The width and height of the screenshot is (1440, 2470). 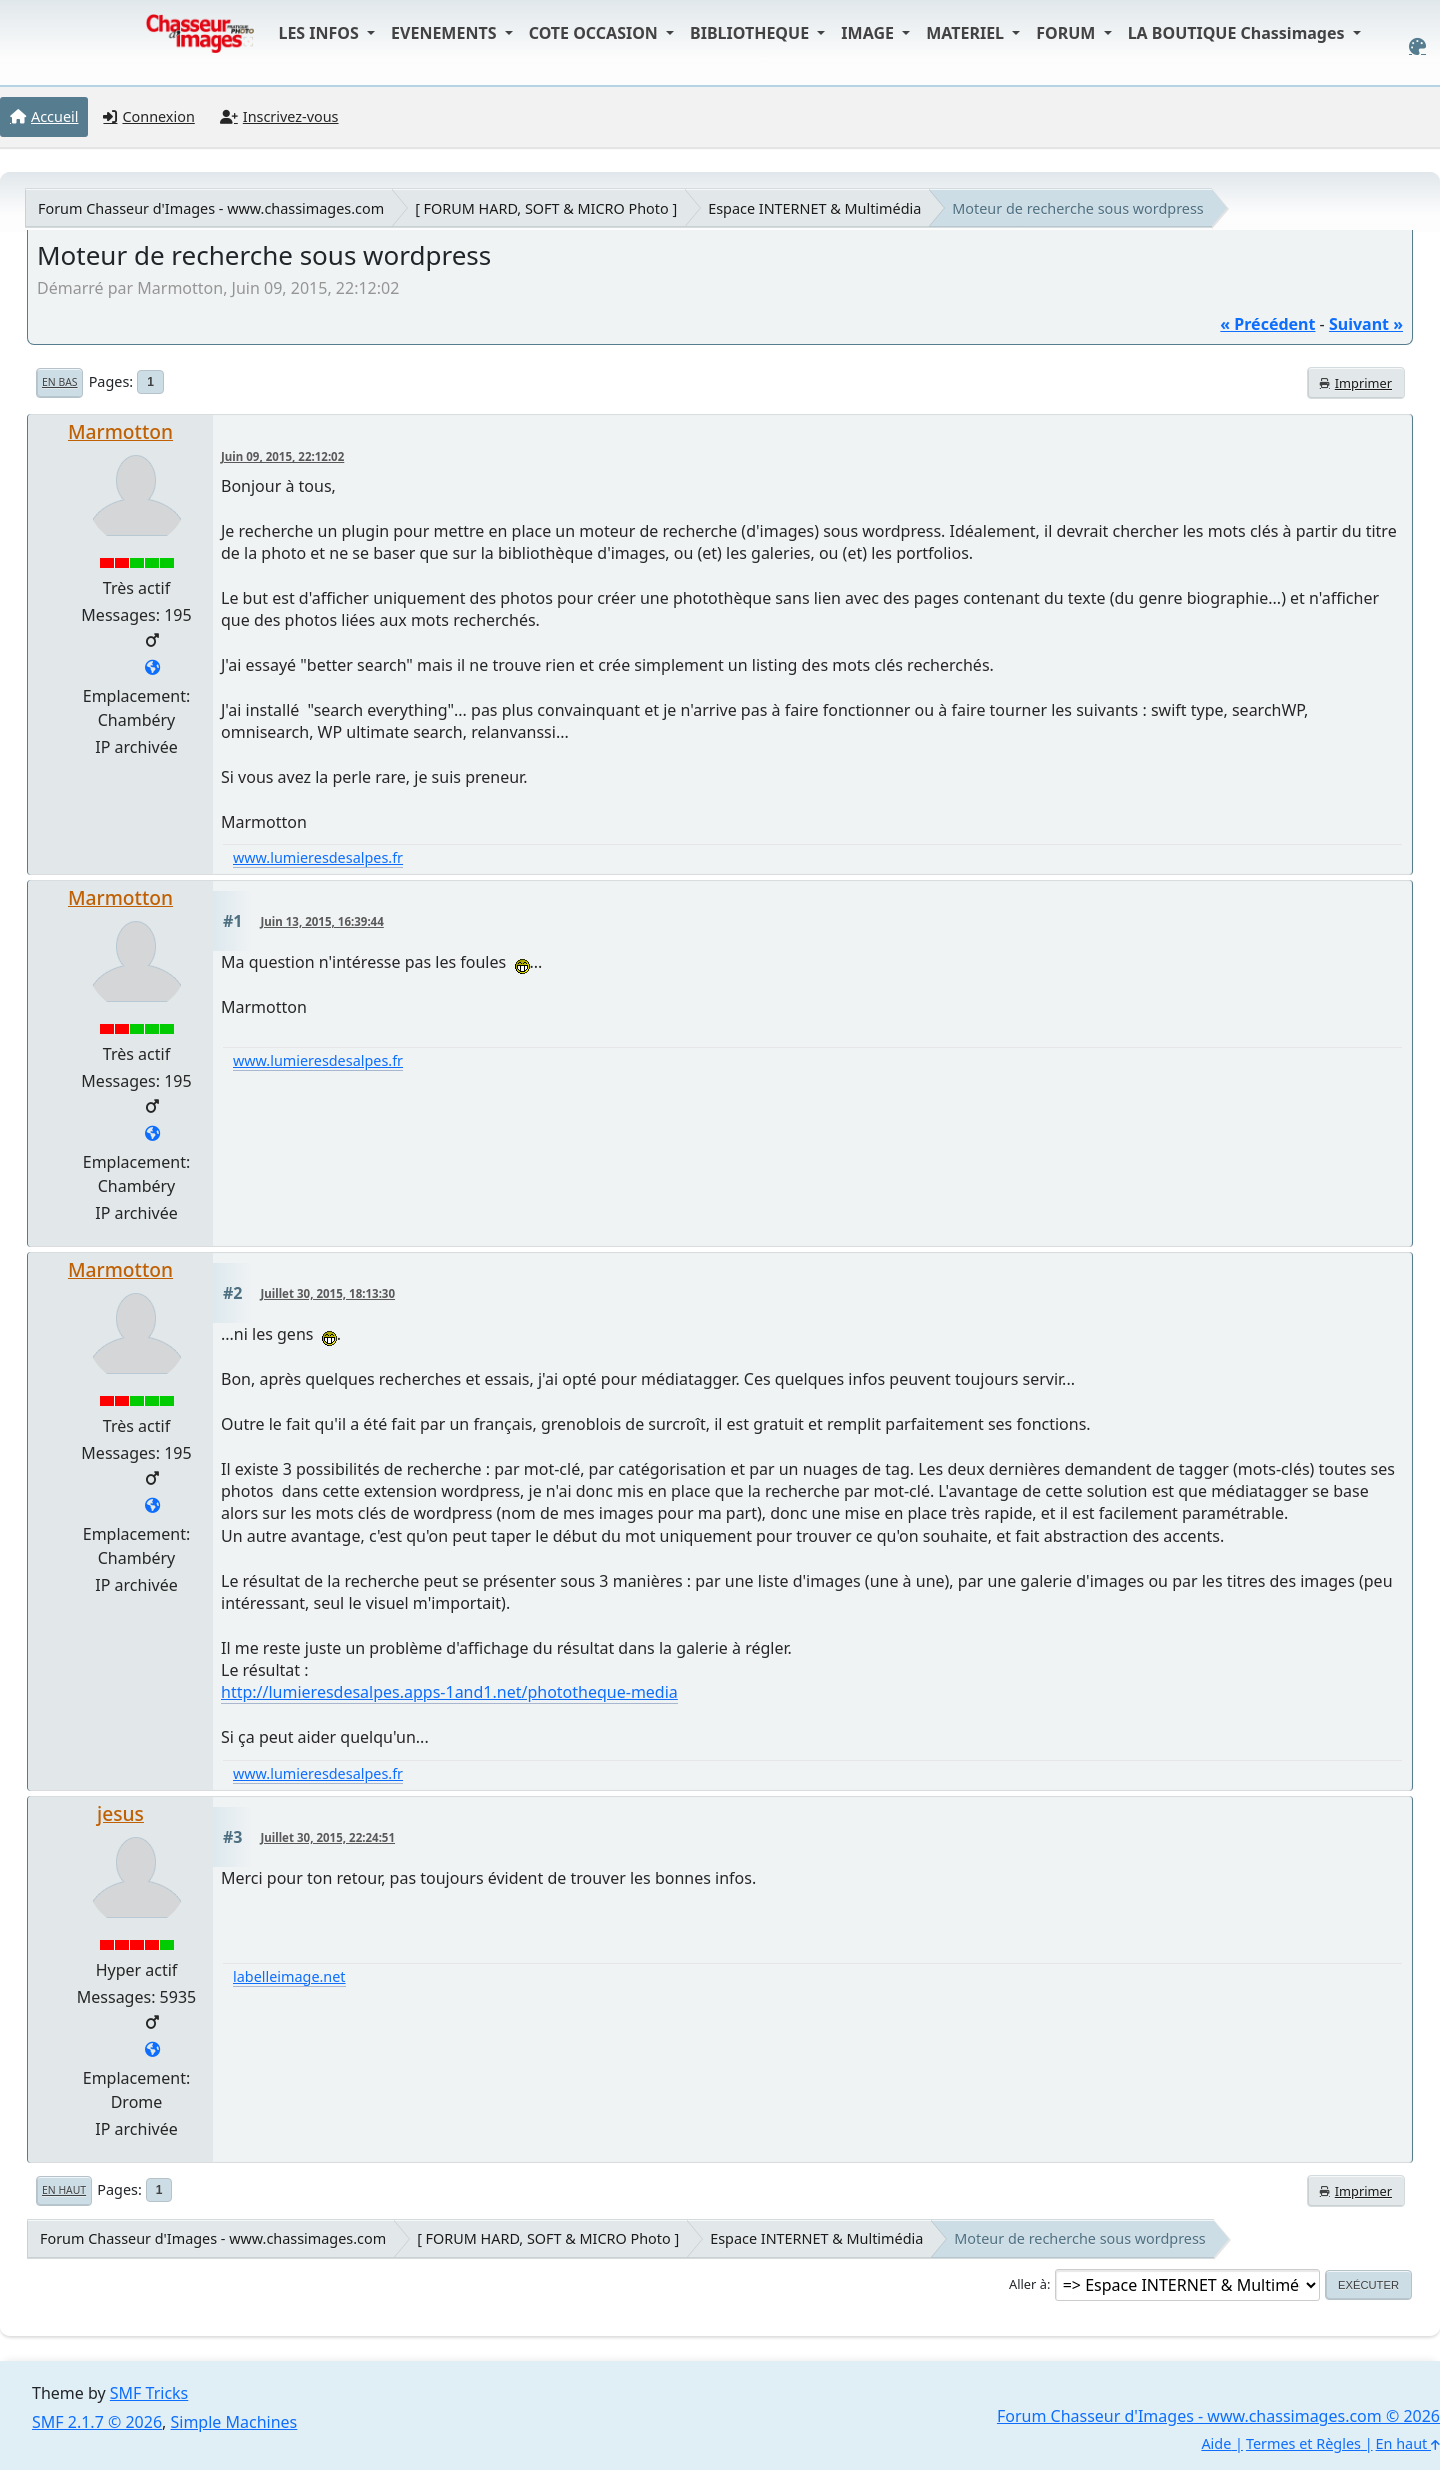 I want to click on COTE OCCASION [button], so click(x=595, y=33).